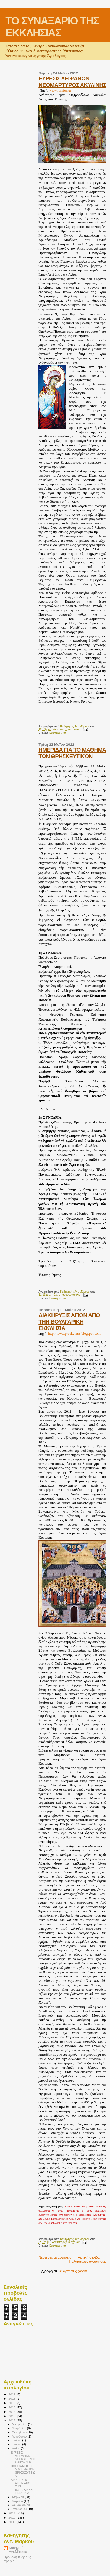 The width and height of the screenshot is (110, 2576). What do you see at coordinates (18, 2501) in the screenshot?
I see `Μαρτίου` at bounding box center [18, 2501].